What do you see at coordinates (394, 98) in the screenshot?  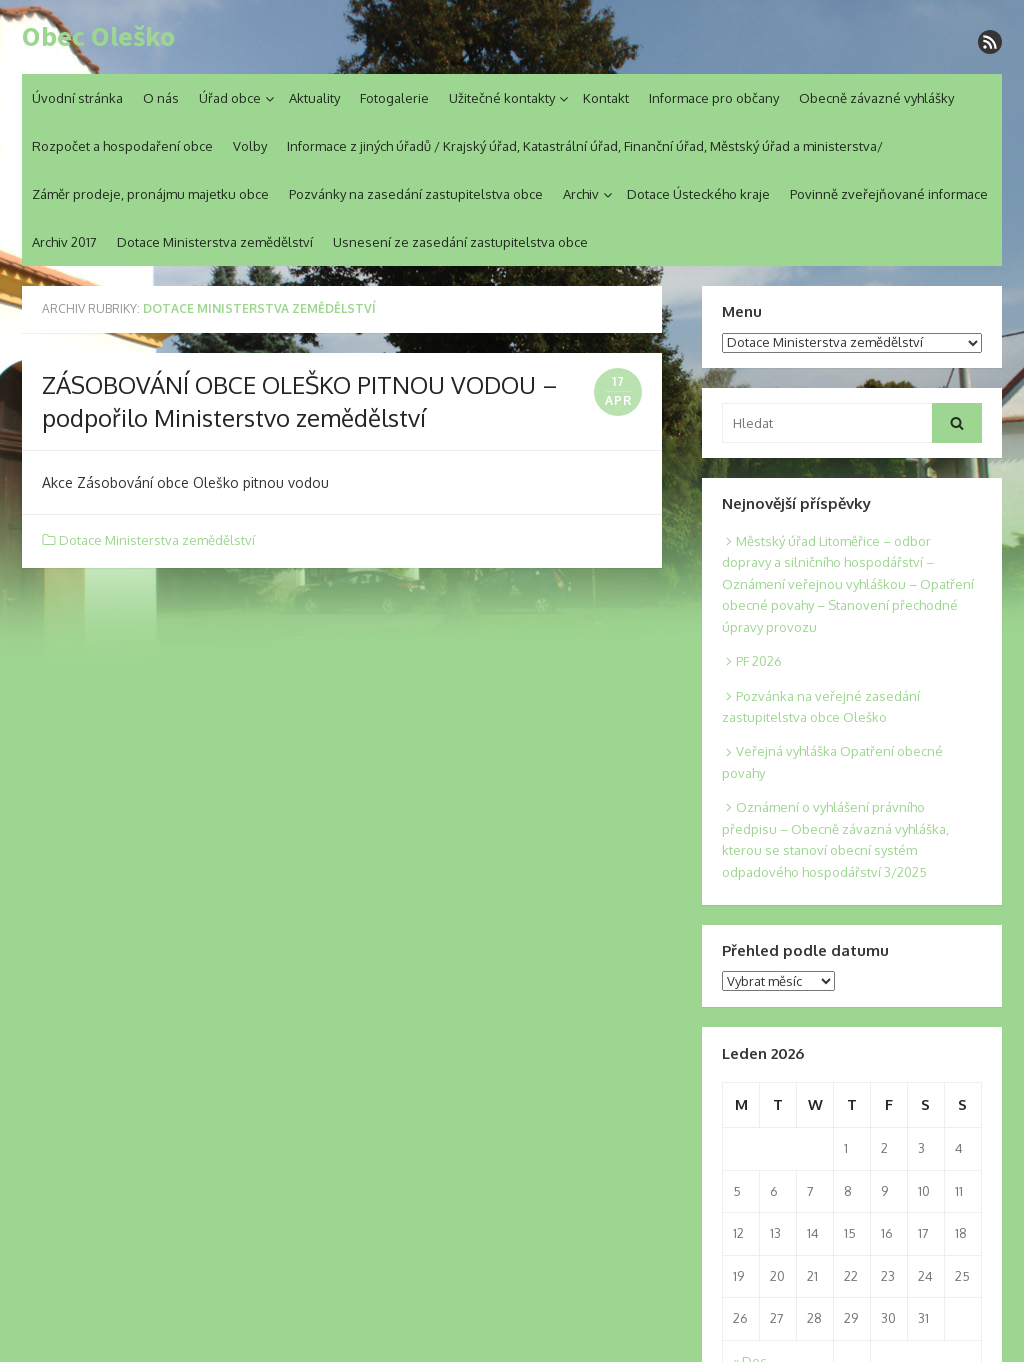 I see `Fotogalerie` at bounding box center [394, 98].